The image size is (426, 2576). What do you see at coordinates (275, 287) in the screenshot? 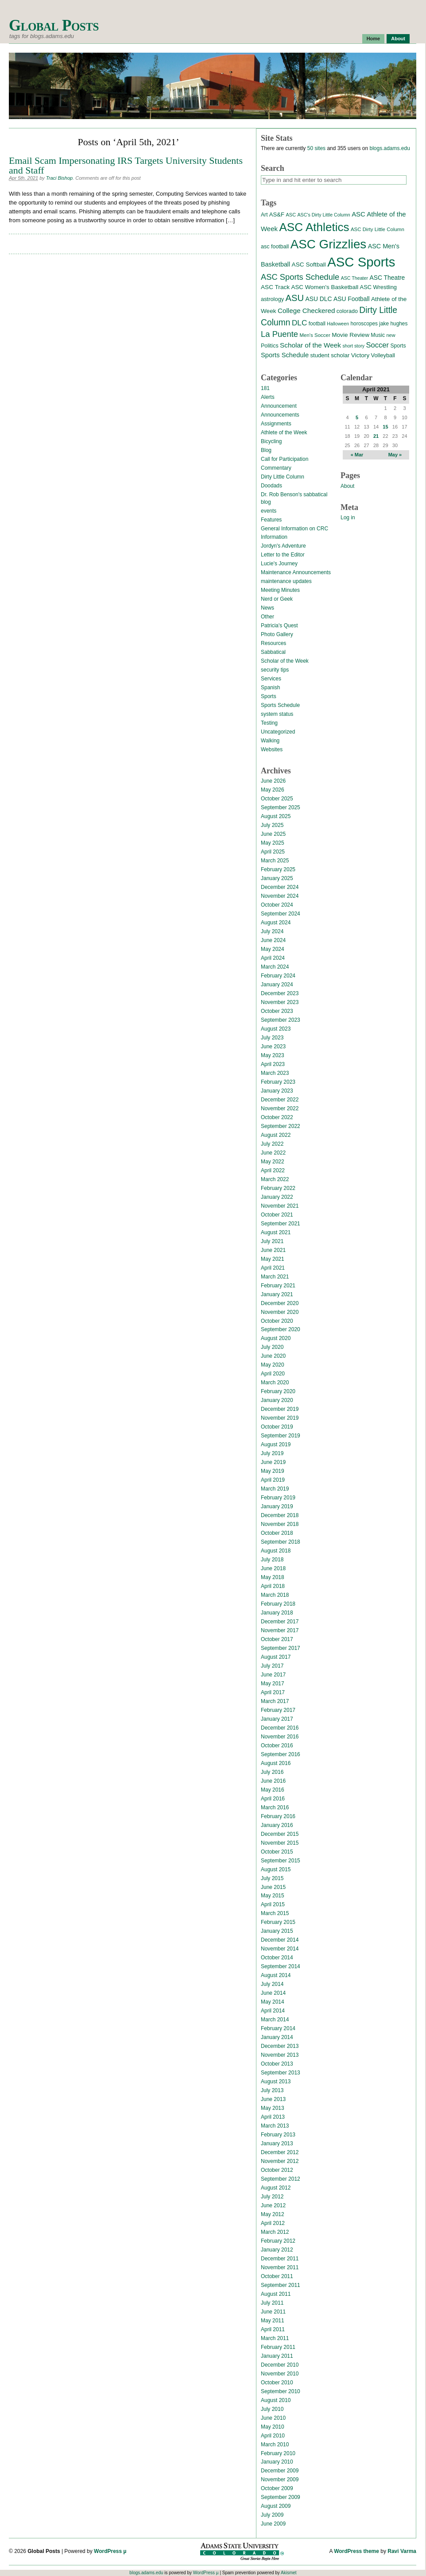
I see `ASC Track [ASC Track (20 items)]` at bounding box center [275, 287].